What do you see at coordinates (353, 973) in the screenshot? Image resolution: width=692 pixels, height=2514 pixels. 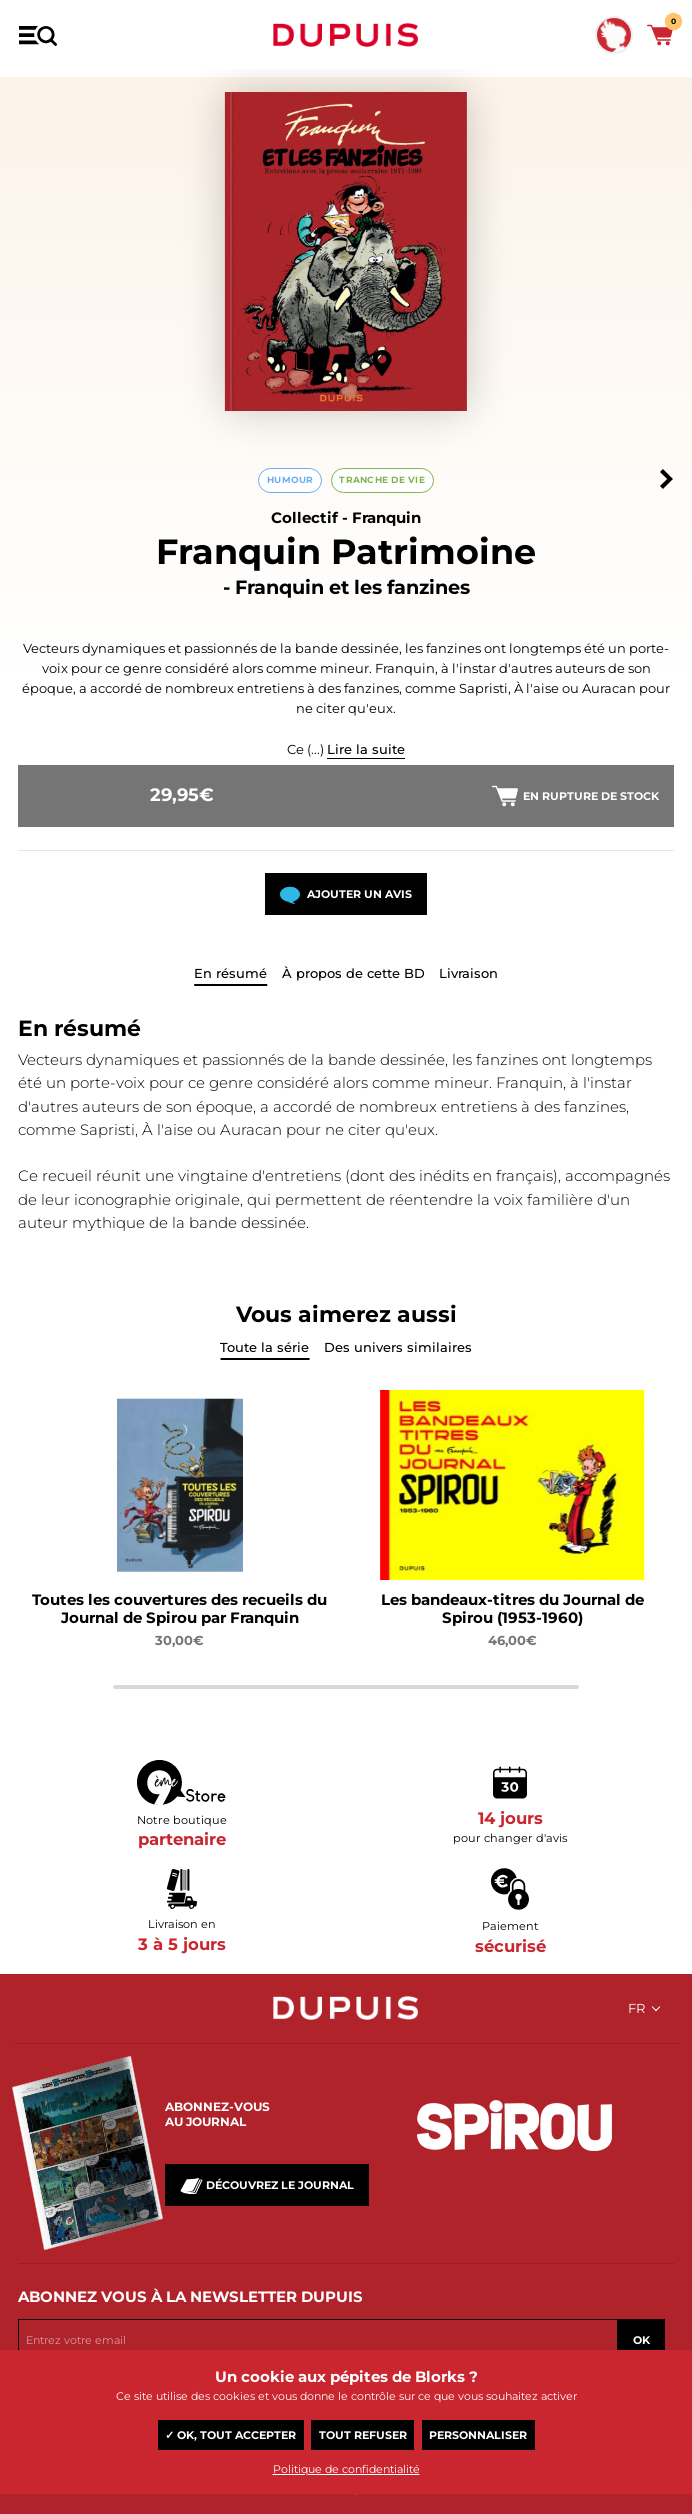 I see `À propos de cette BD` at bounding box center [353, 973].